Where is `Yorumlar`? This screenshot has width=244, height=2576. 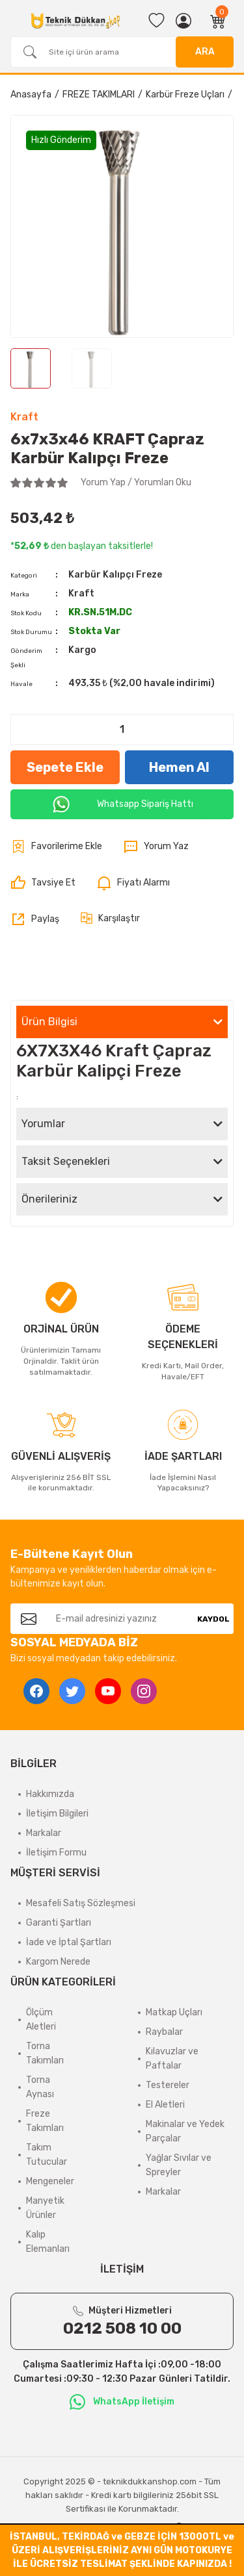 Yorumlar is located at coordinates (43, 1123).